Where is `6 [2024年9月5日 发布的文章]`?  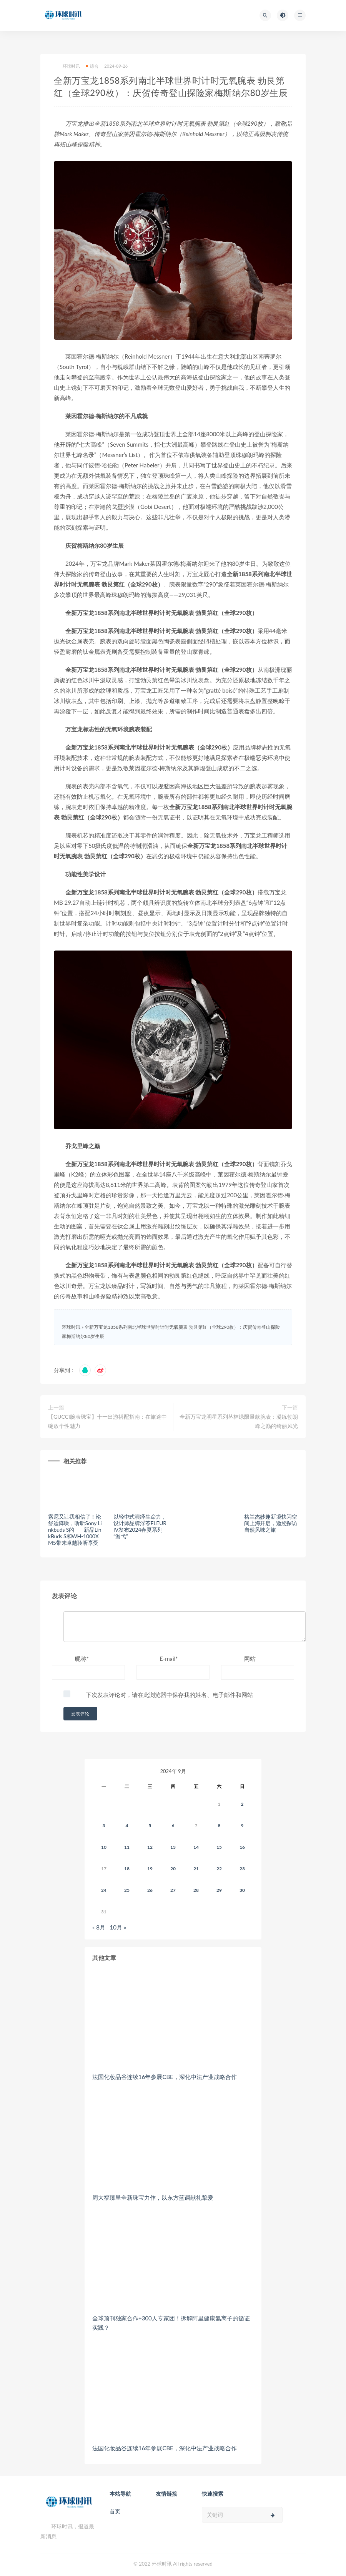 6 [2024年9月5日 发布的文章] is located at coordinates (173, 1825).